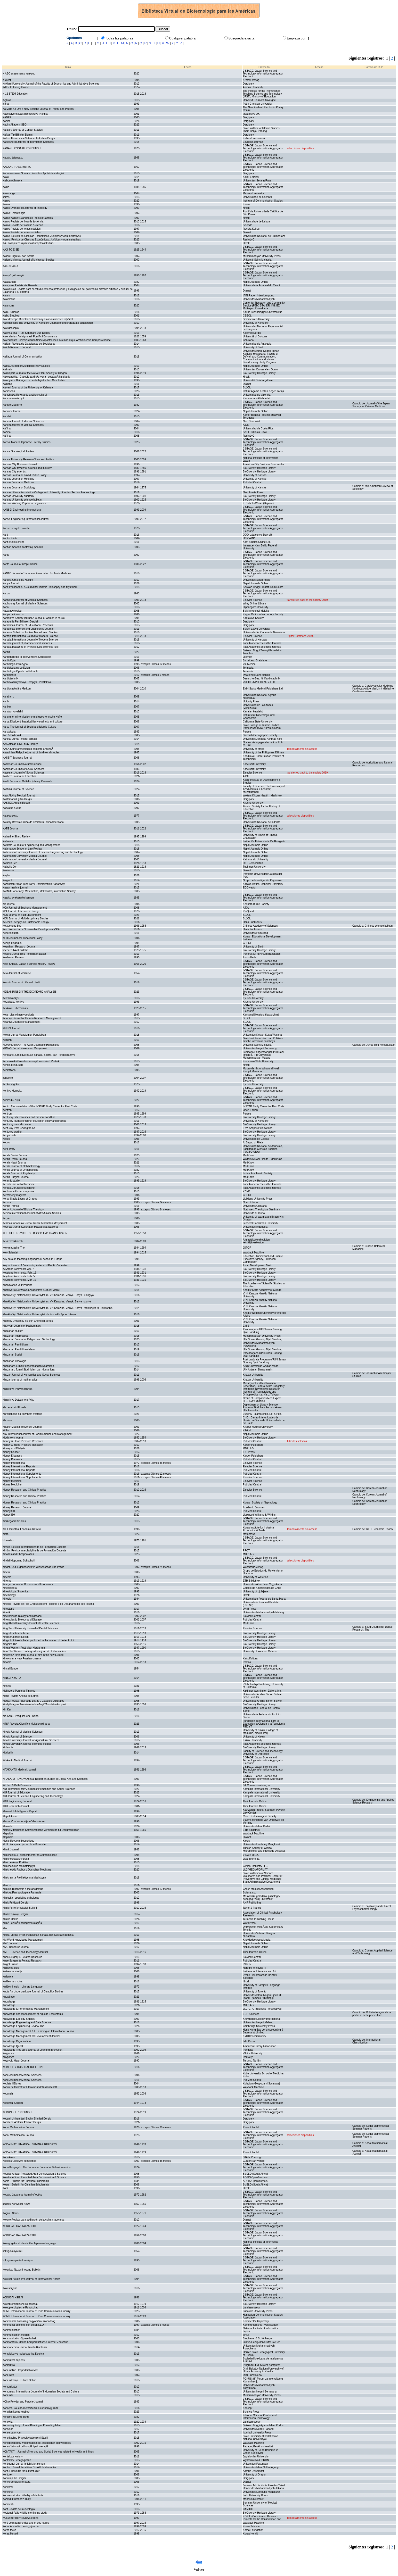  What do you see at coordinates (36, 2311) in the screenshot?
I see `KOME International Journal of Pure Communication Inquiry` at bounding box center [36, 2311].